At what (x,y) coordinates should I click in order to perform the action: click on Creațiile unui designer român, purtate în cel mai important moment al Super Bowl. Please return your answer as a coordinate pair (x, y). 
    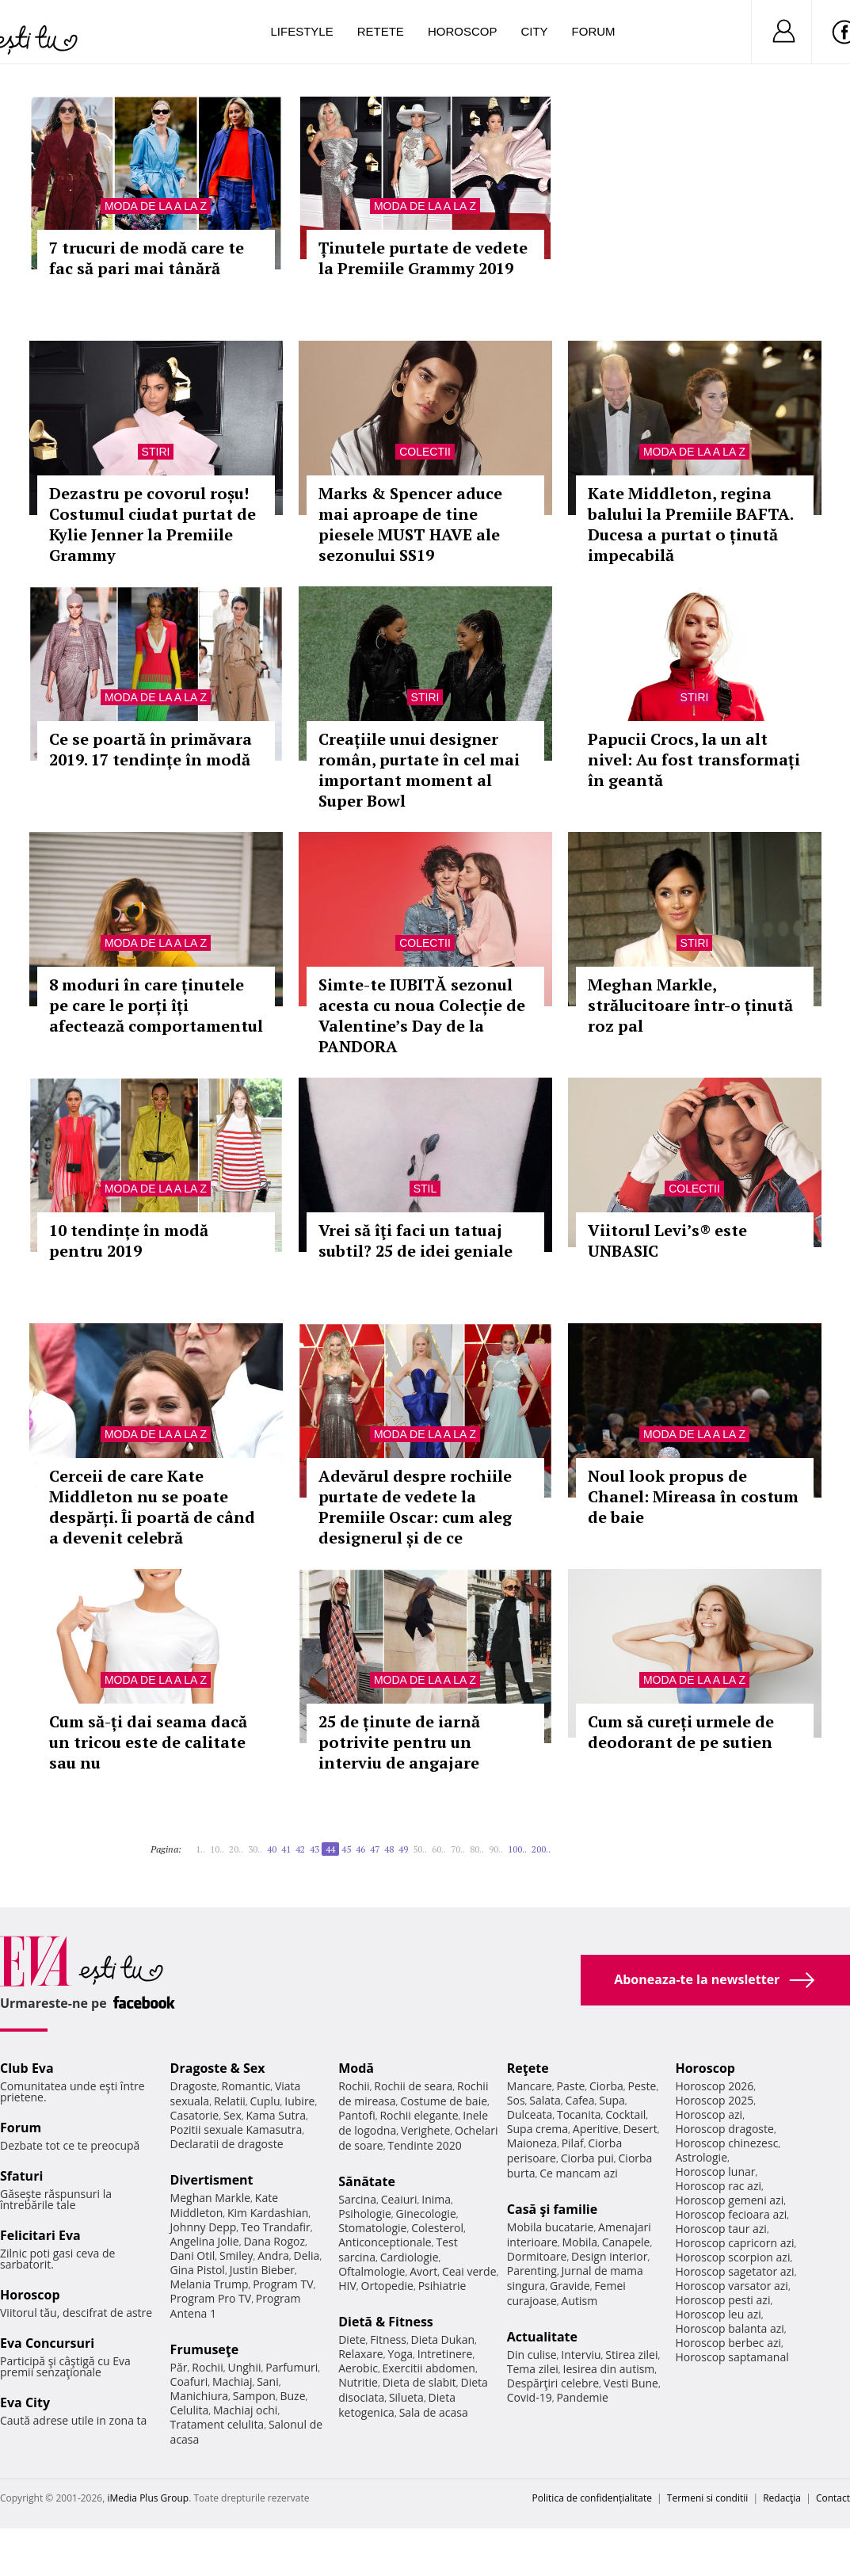
    Looking at the image, I should click on (419, 769).